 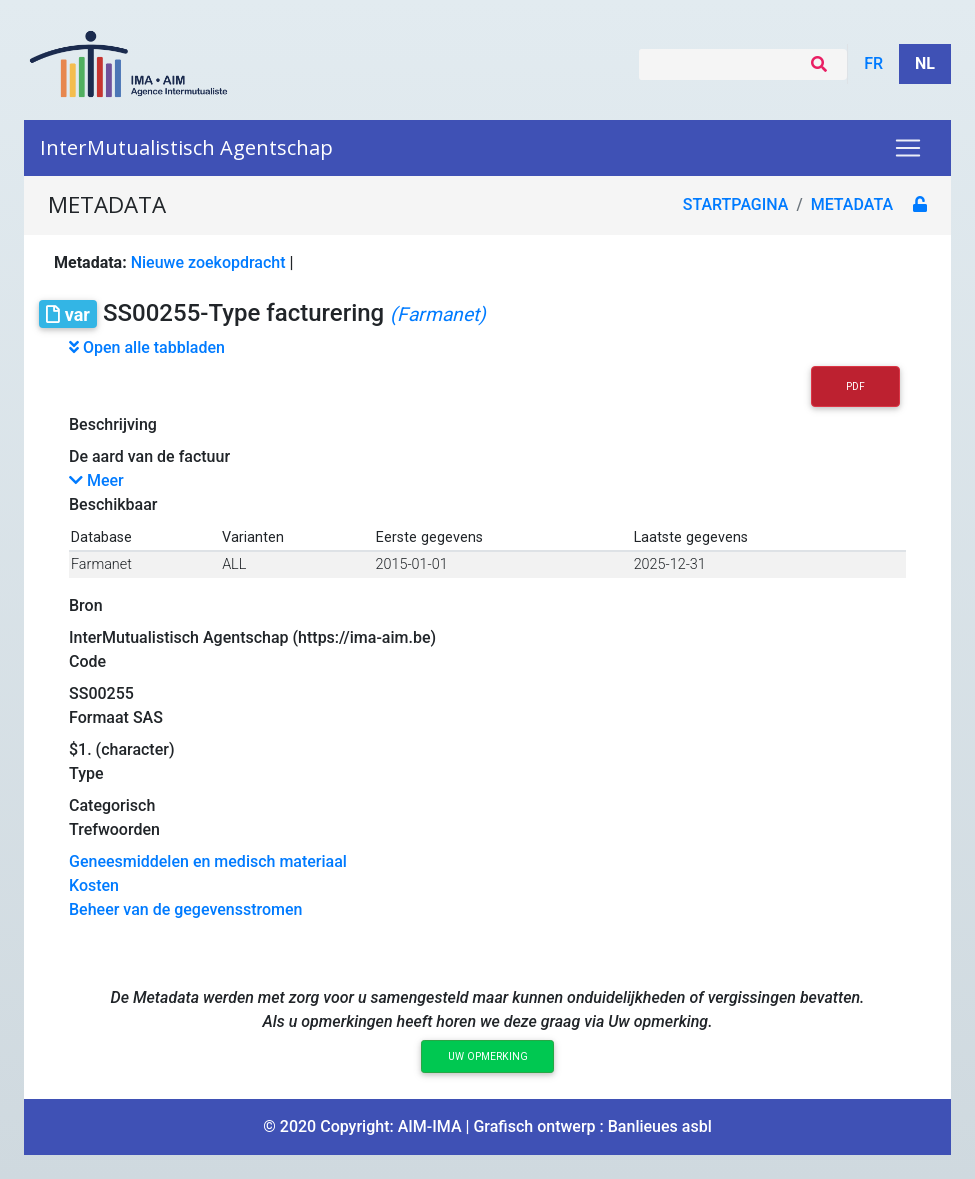 What do you see at coordinates (113, 504) in the screenshot?
I see `Beschikbaar` at bounding box center [113, 504].